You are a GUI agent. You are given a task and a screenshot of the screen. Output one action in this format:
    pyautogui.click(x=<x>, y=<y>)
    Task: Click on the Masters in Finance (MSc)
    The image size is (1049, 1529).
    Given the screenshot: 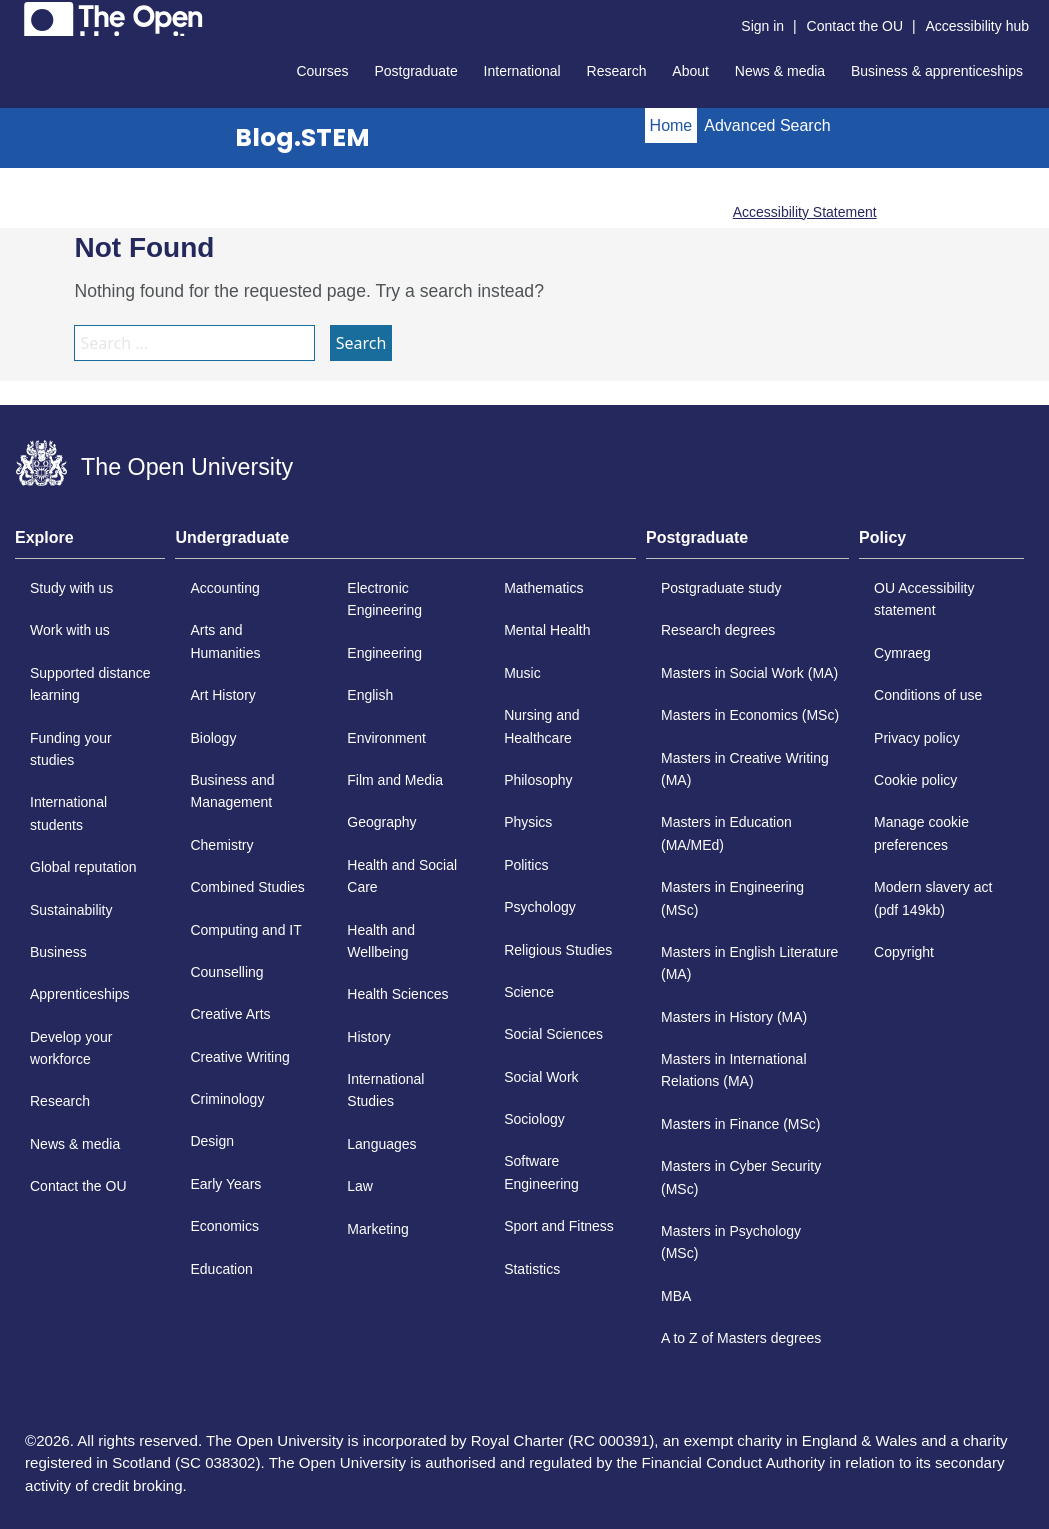 What is the action you would take?
    pyautogui.click(x=740, y=1124)
    